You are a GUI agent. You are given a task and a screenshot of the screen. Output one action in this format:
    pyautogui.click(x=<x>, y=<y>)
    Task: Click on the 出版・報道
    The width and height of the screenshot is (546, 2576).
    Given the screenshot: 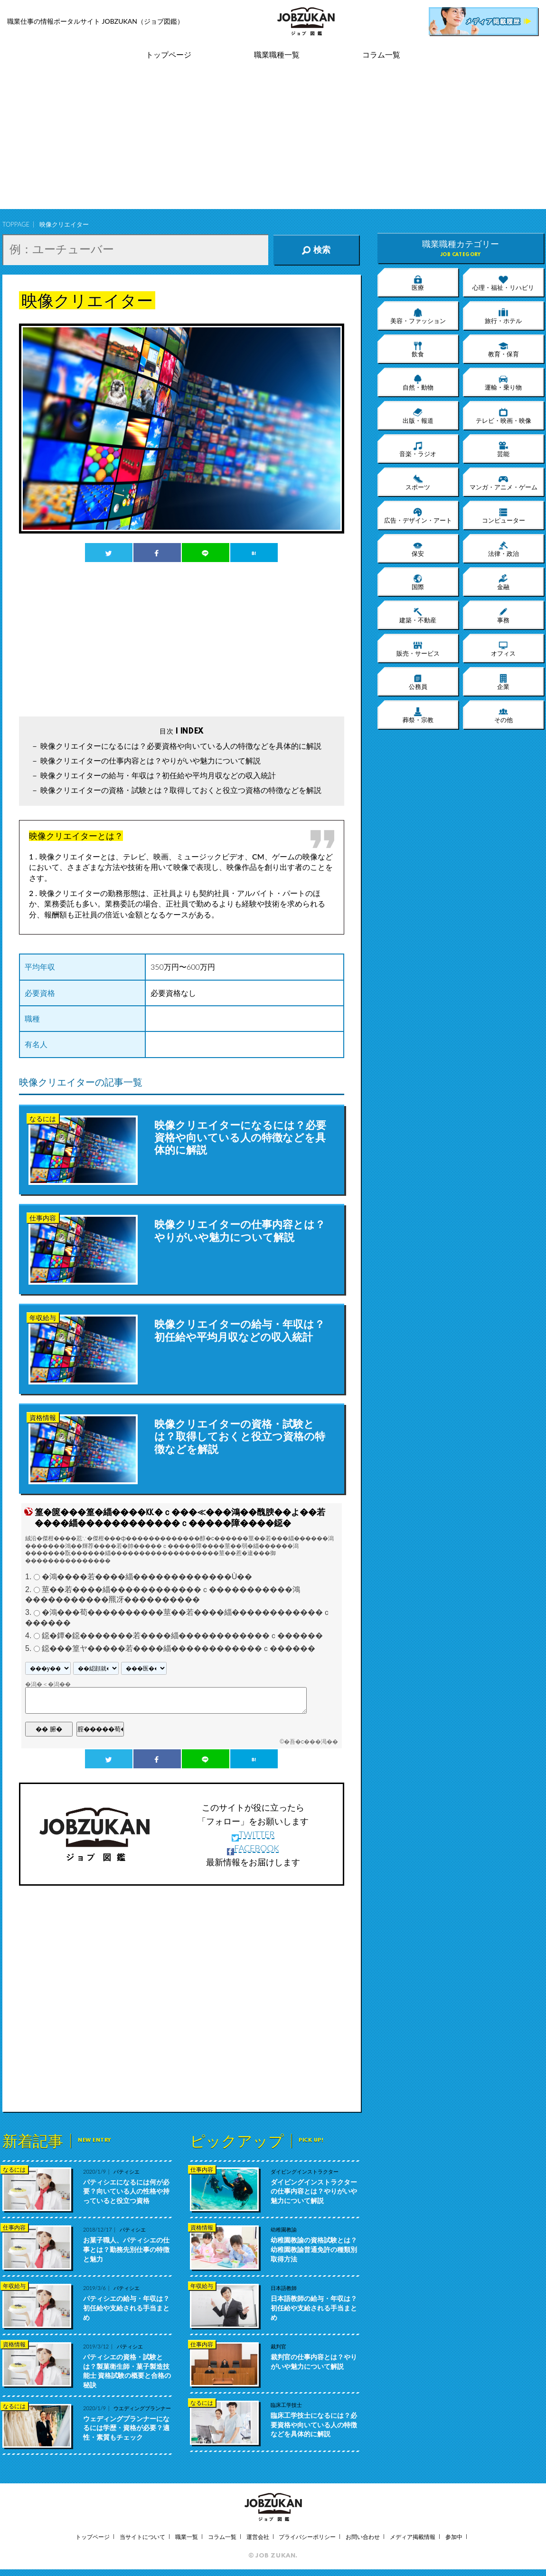 What is the action you would take?
    pyautogui.click(x=418, y=415)
    